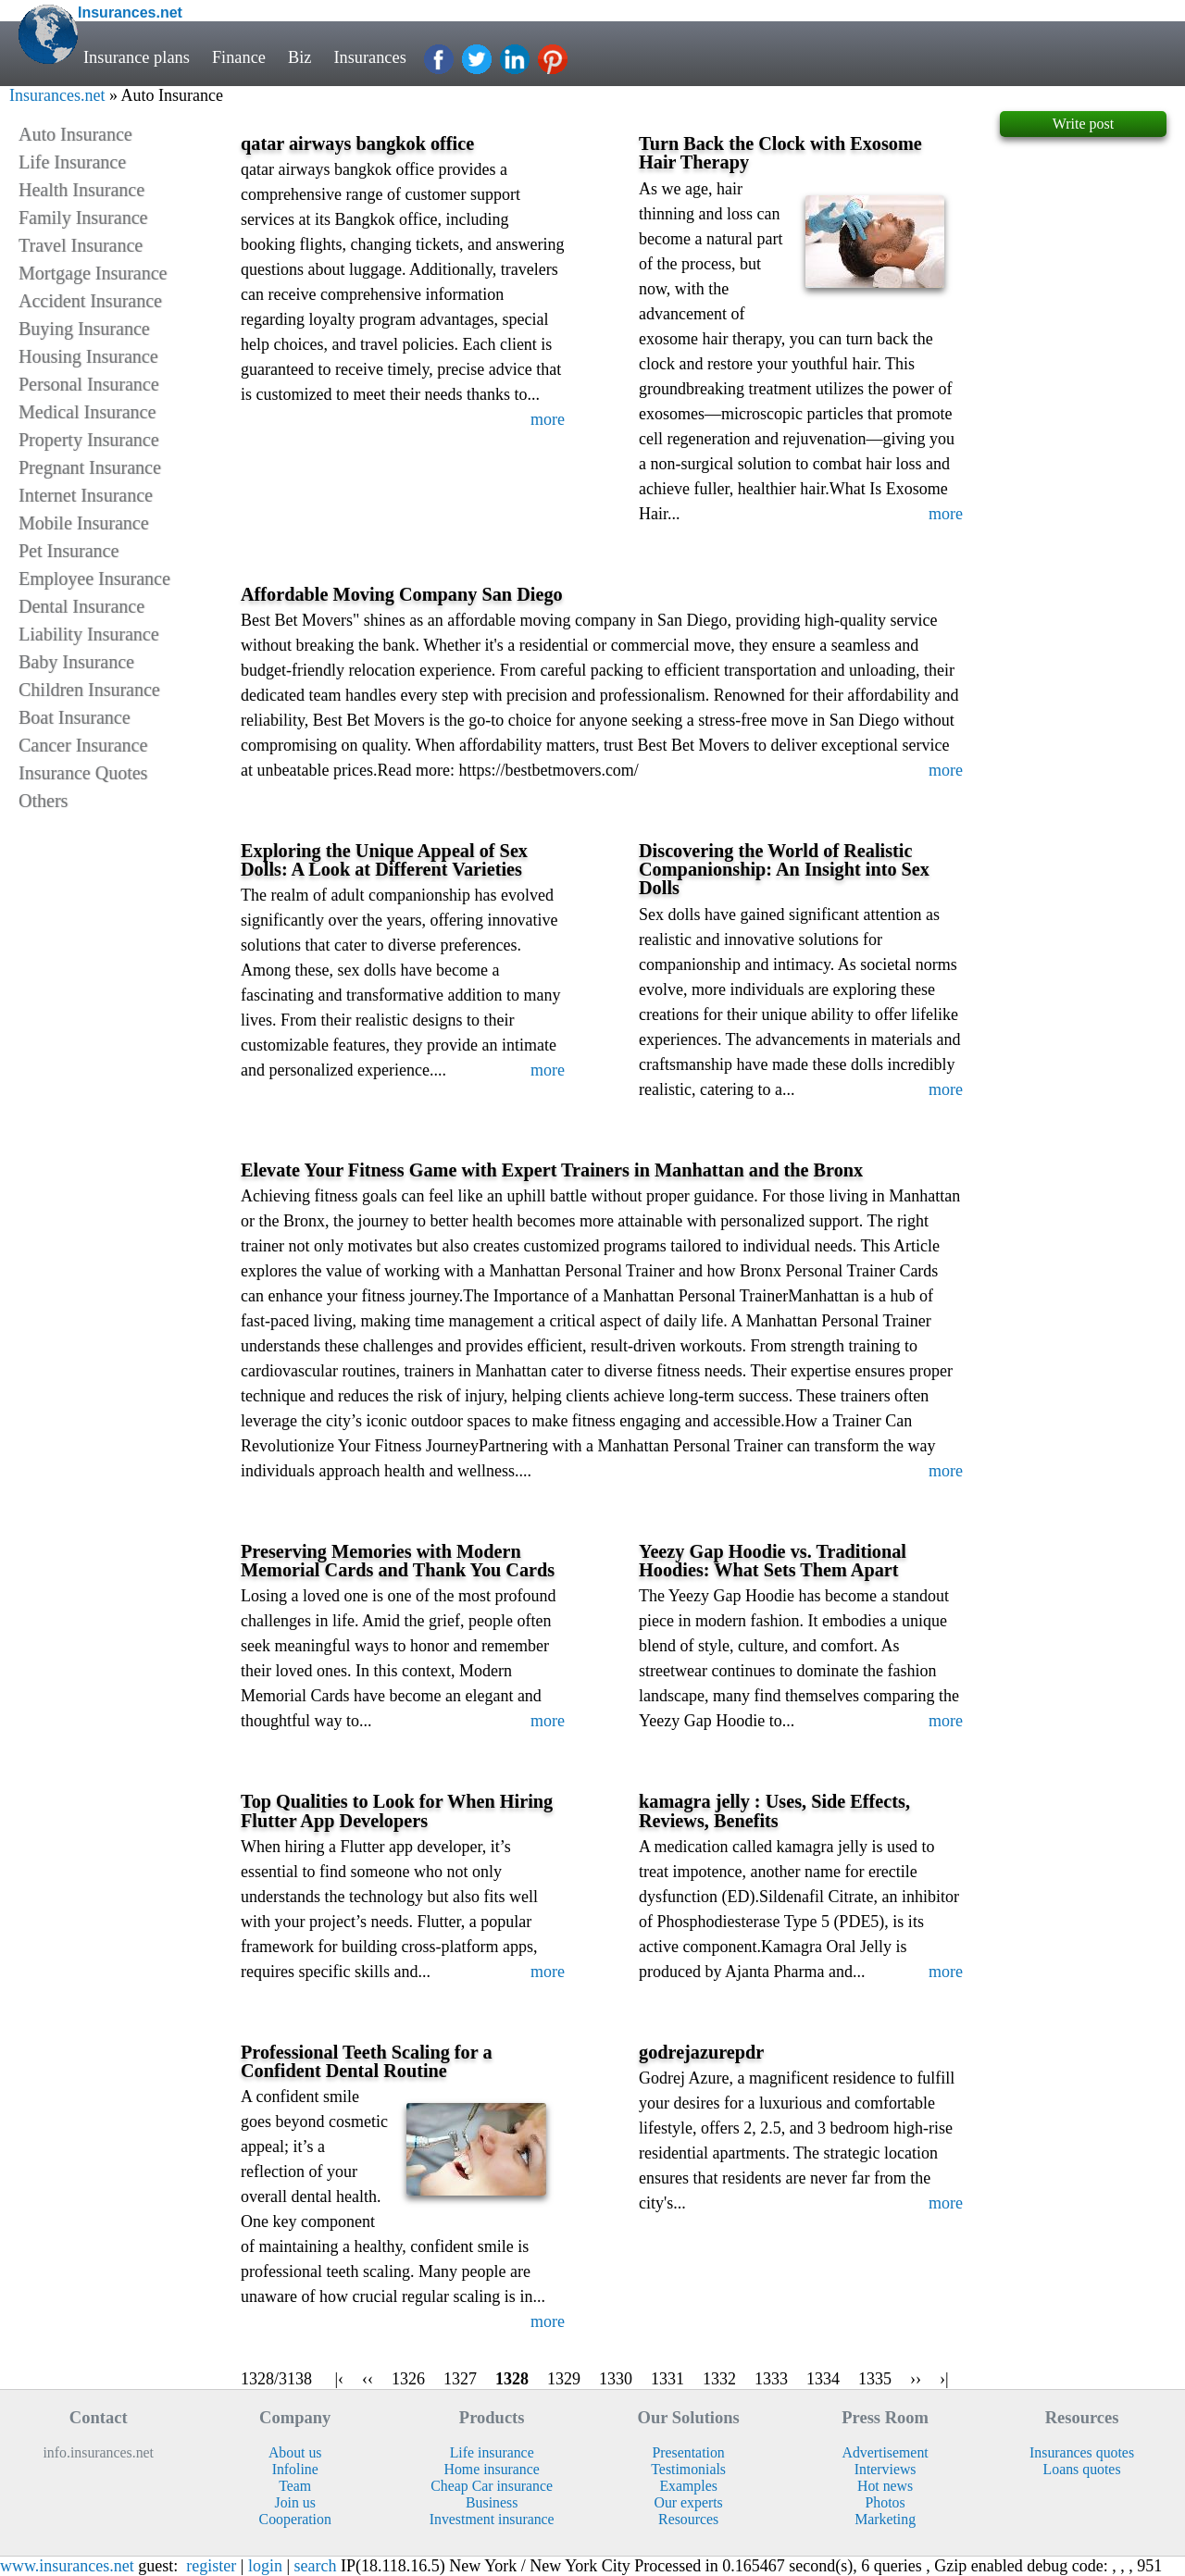 The width and height of the screenshot is (1185, 2576). I want to click on Mobile Insurance, so click(84, 523).